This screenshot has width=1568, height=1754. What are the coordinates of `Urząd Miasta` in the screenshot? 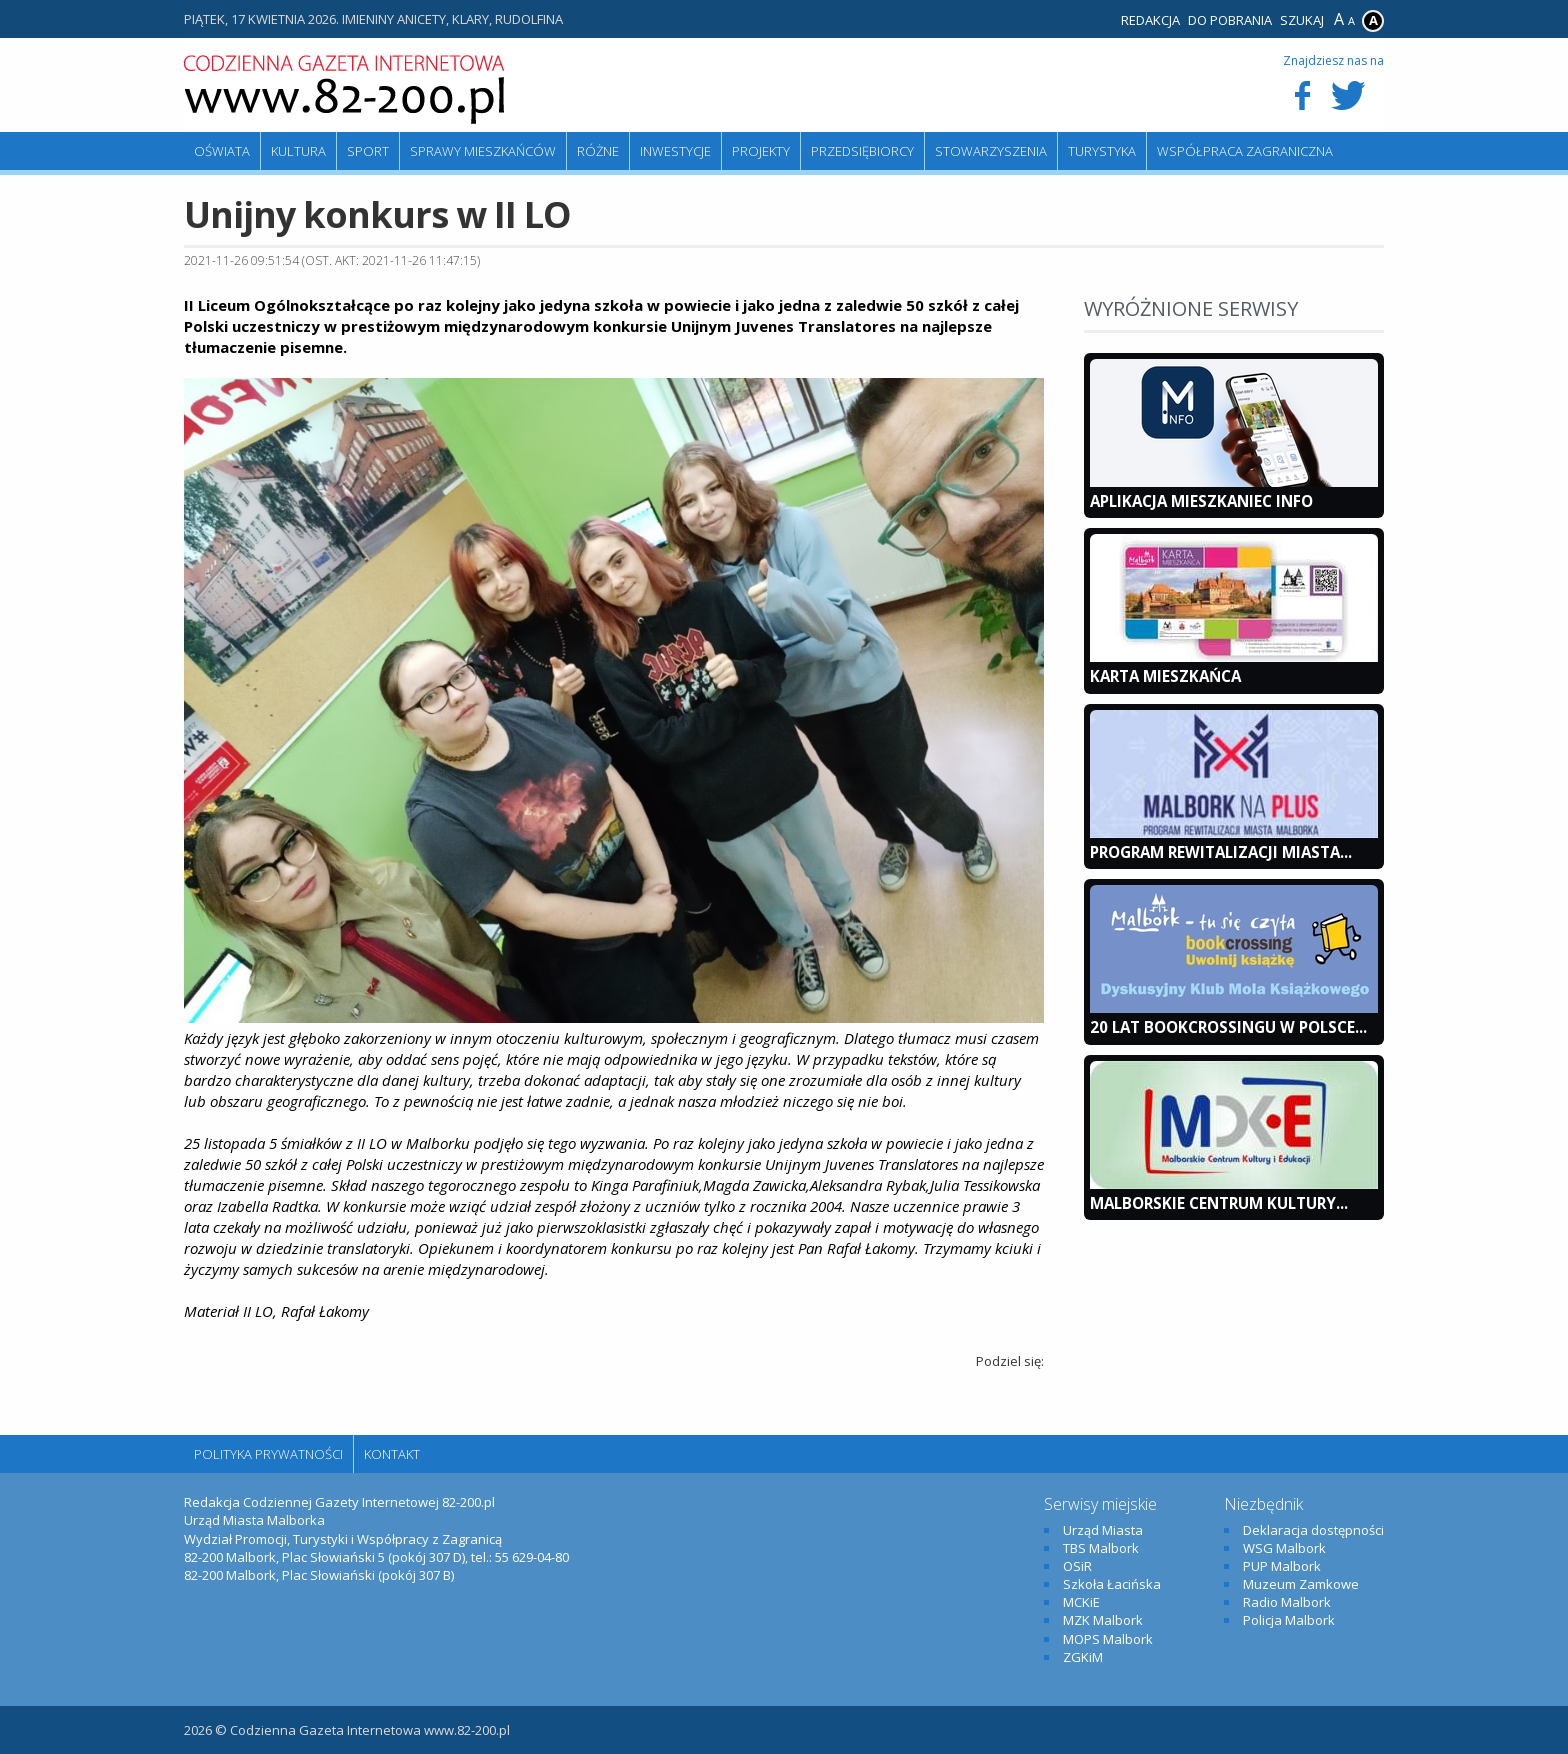 It's located at (1103, 1530).